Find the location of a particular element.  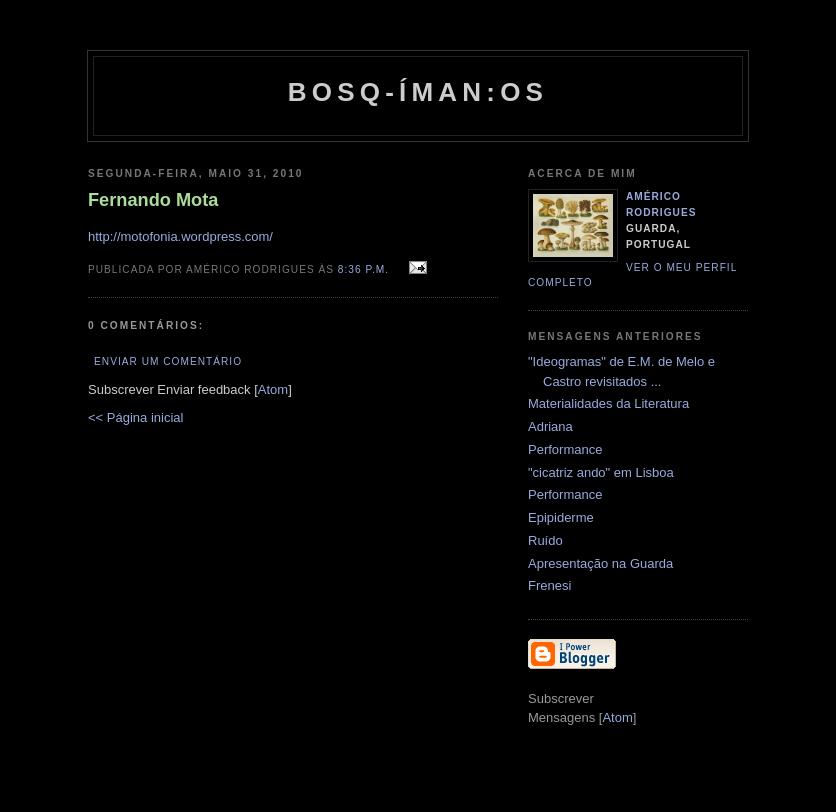

Ruído is located at coordinates (545, 540).